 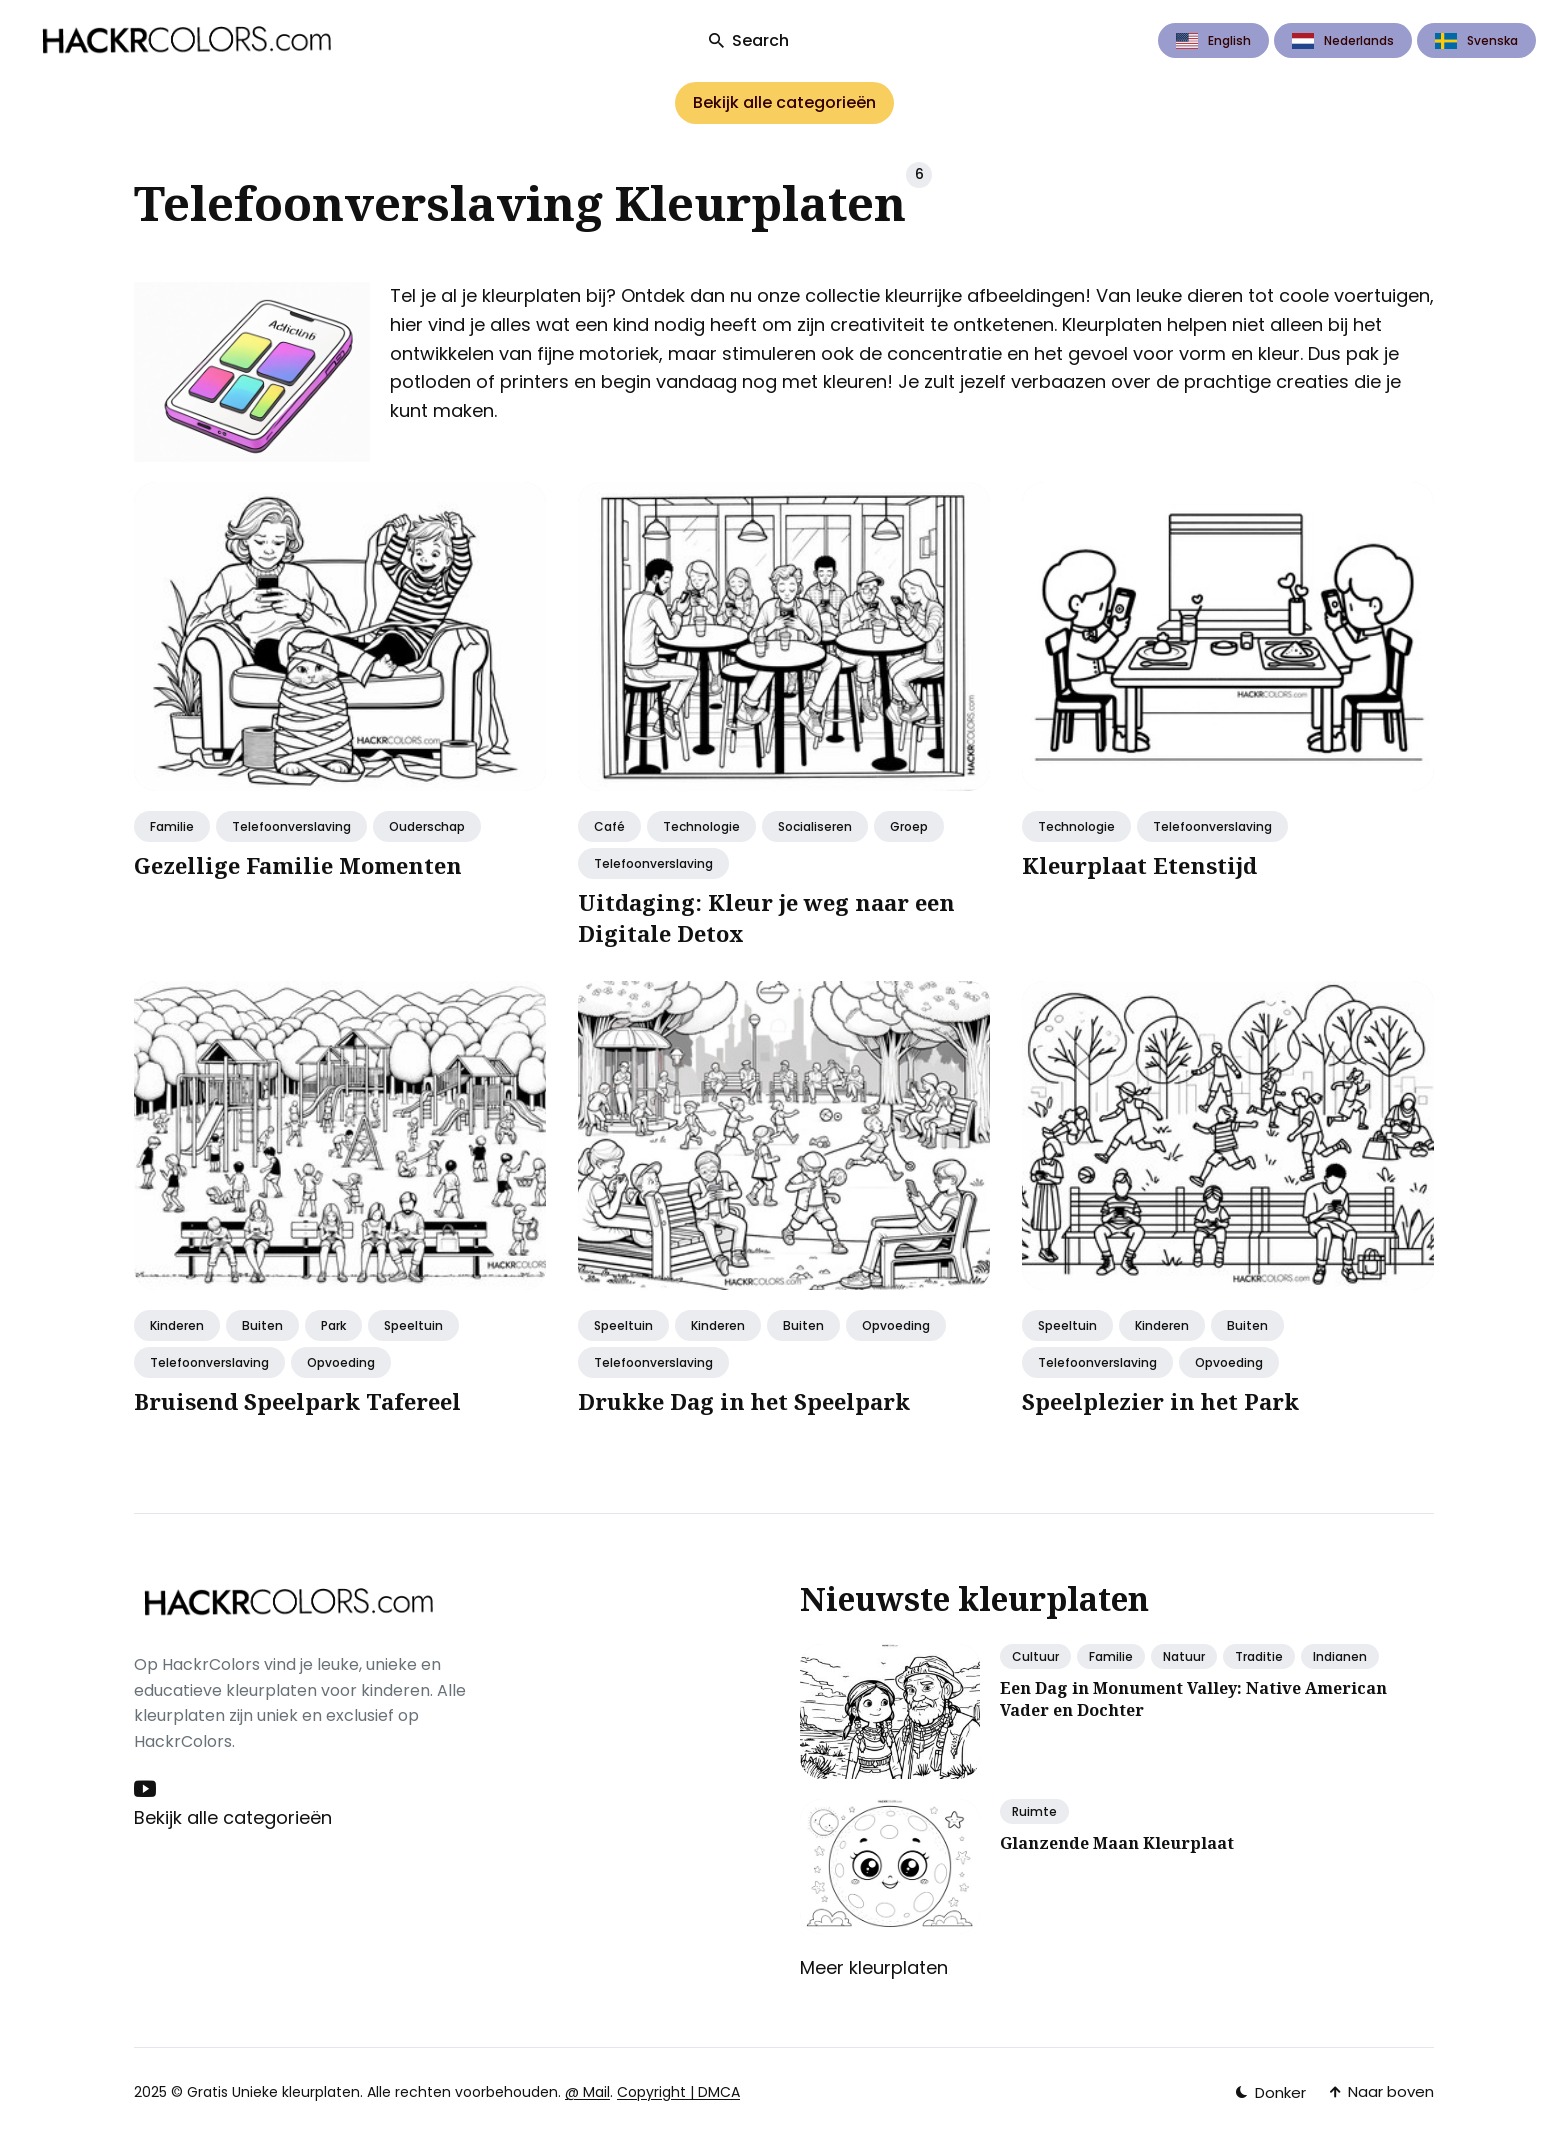 What do you see at coordinates (1184, 1656) in the screenshot?
I see `Natuur` at bounding box center [1184, 1656].